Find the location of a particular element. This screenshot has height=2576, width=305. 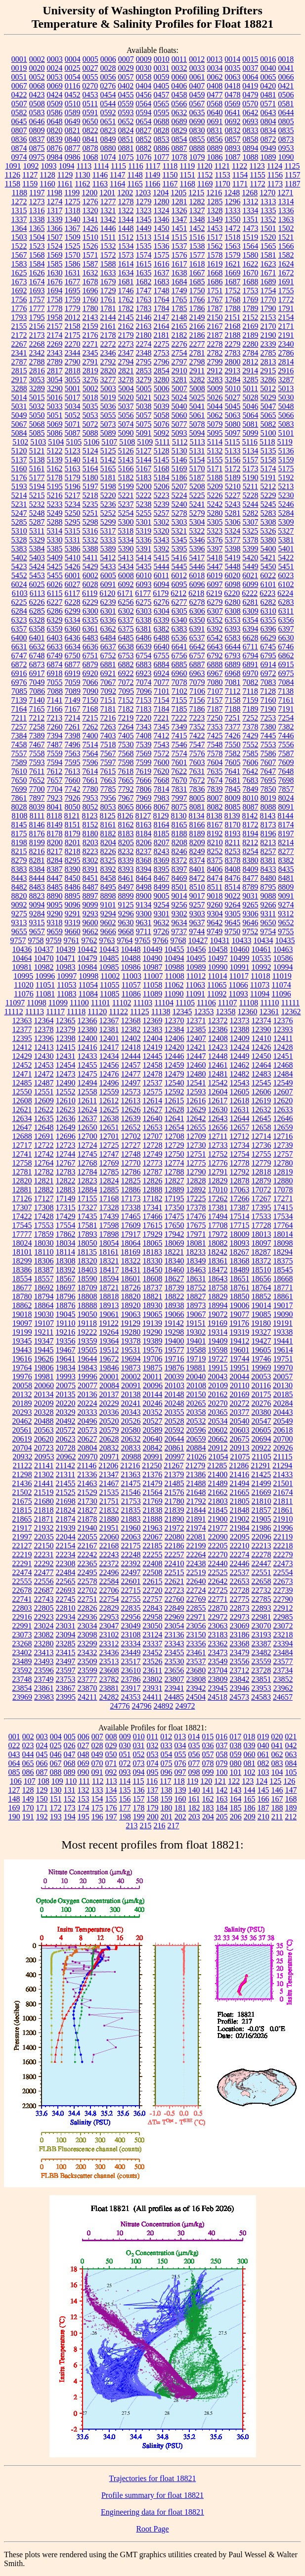

081 is located at coordinates (250, 1763).